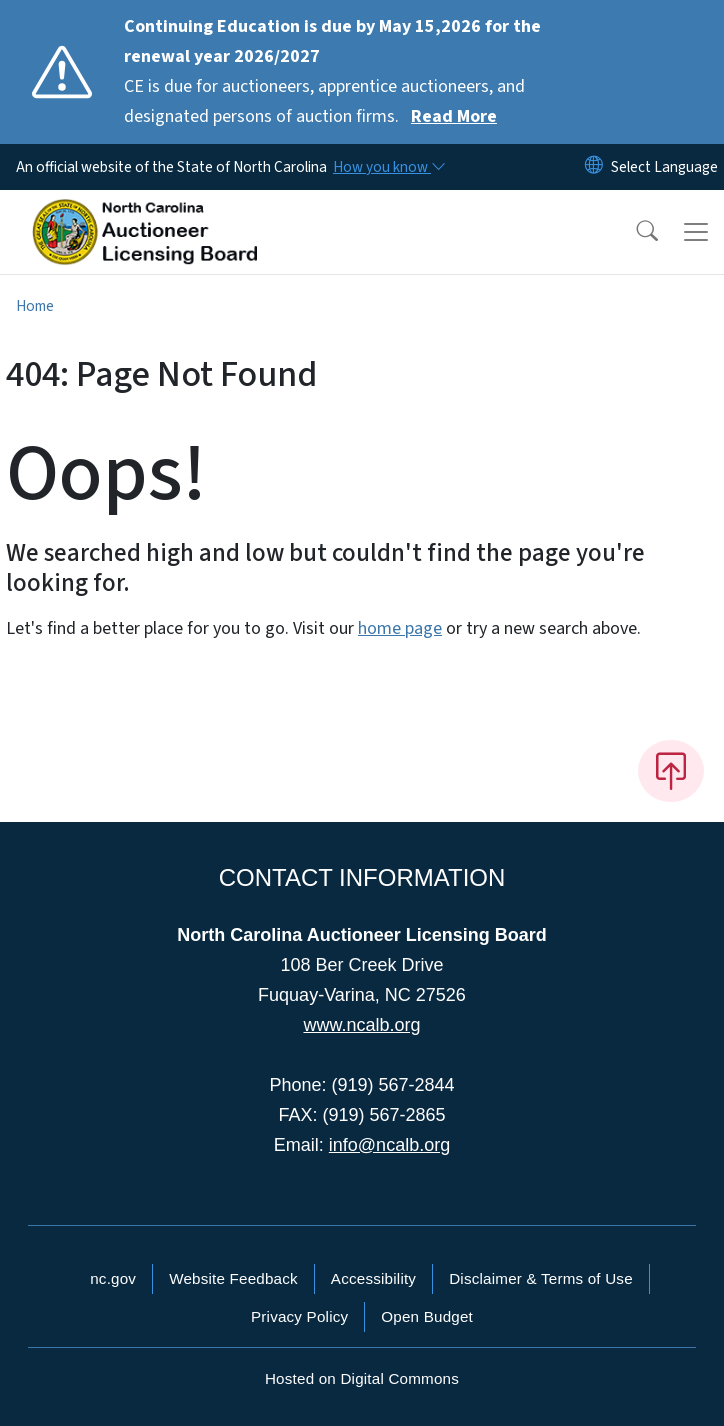 The image size is (724, 1426). Describe the element at coordinates (362, 1378) in the screenshot. I see `Hosted on Digital Commons` at that location.